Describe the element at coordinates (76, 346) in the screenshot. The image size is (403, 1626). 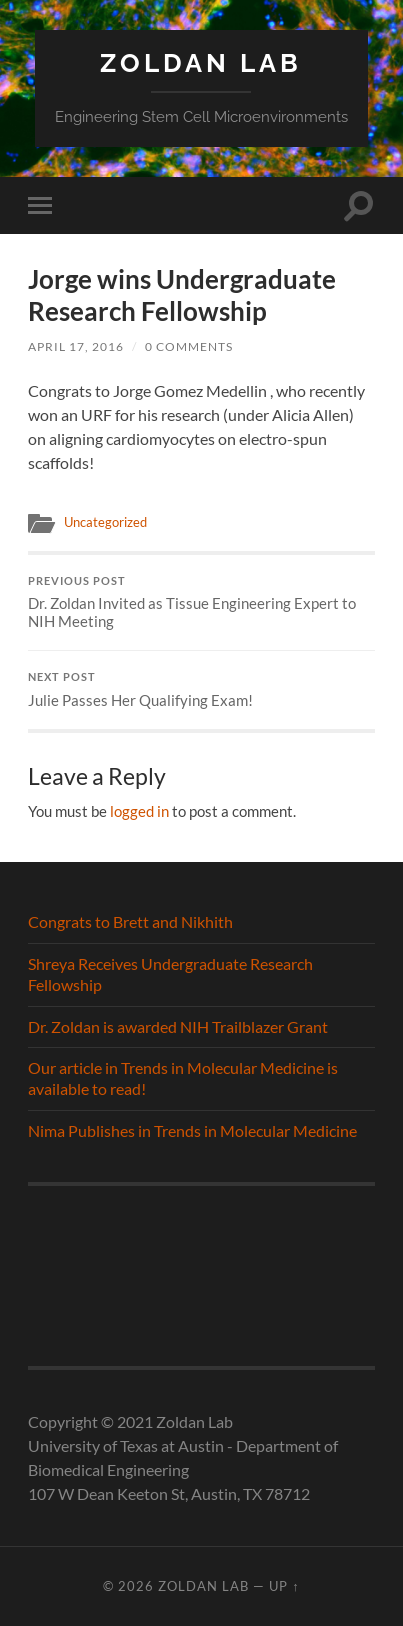
I see `April 17, 2016` at that location.